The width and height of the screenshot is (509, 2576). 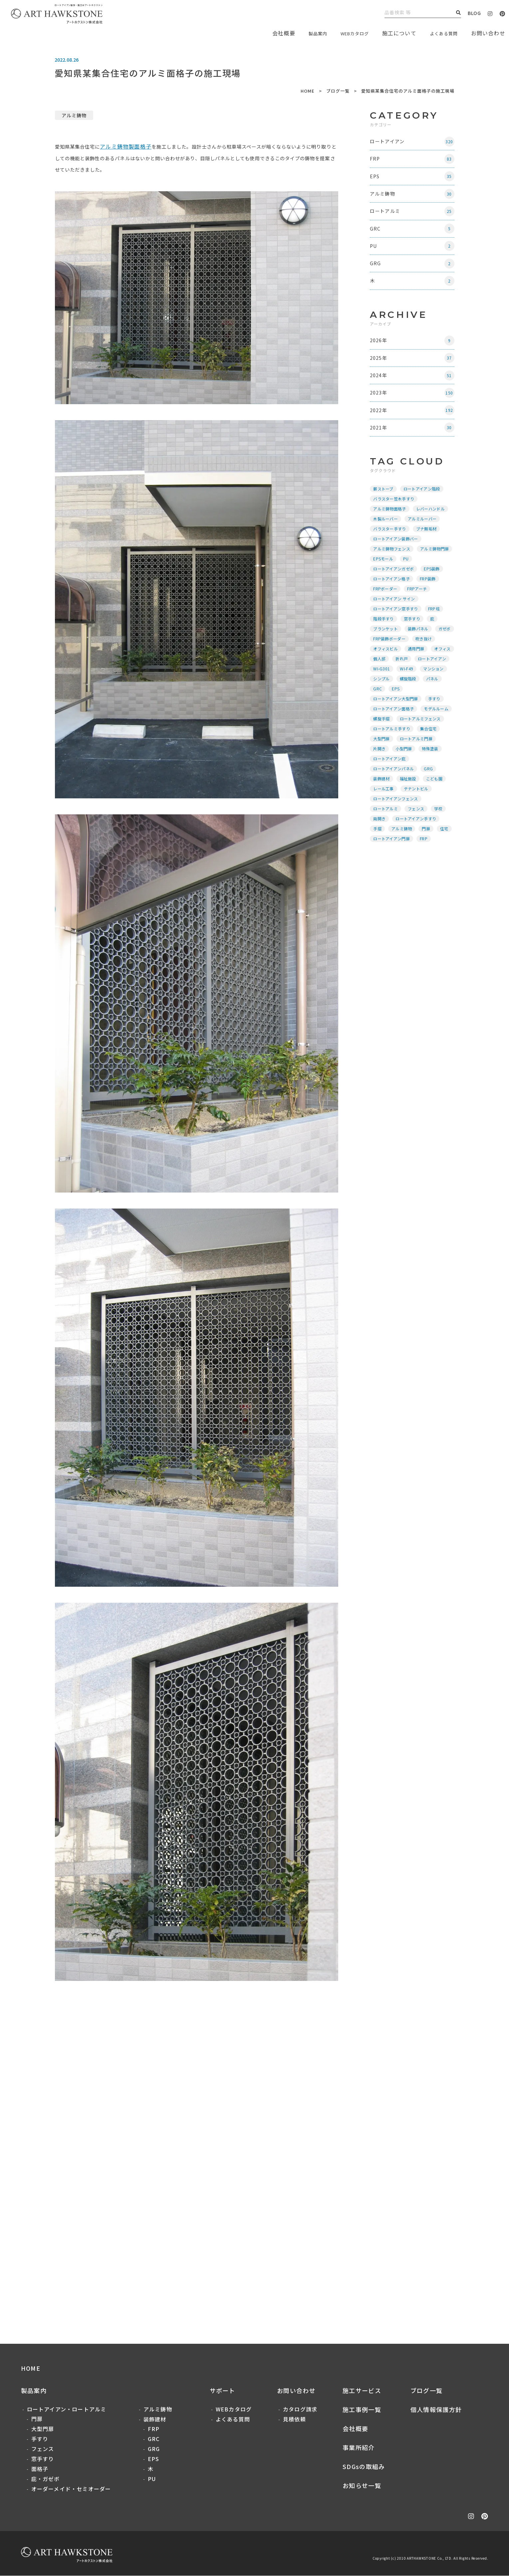 What do you see at coordinates (385, 636) in the screenshot?
I see `階段手すり` at bounding box center [385, 636].